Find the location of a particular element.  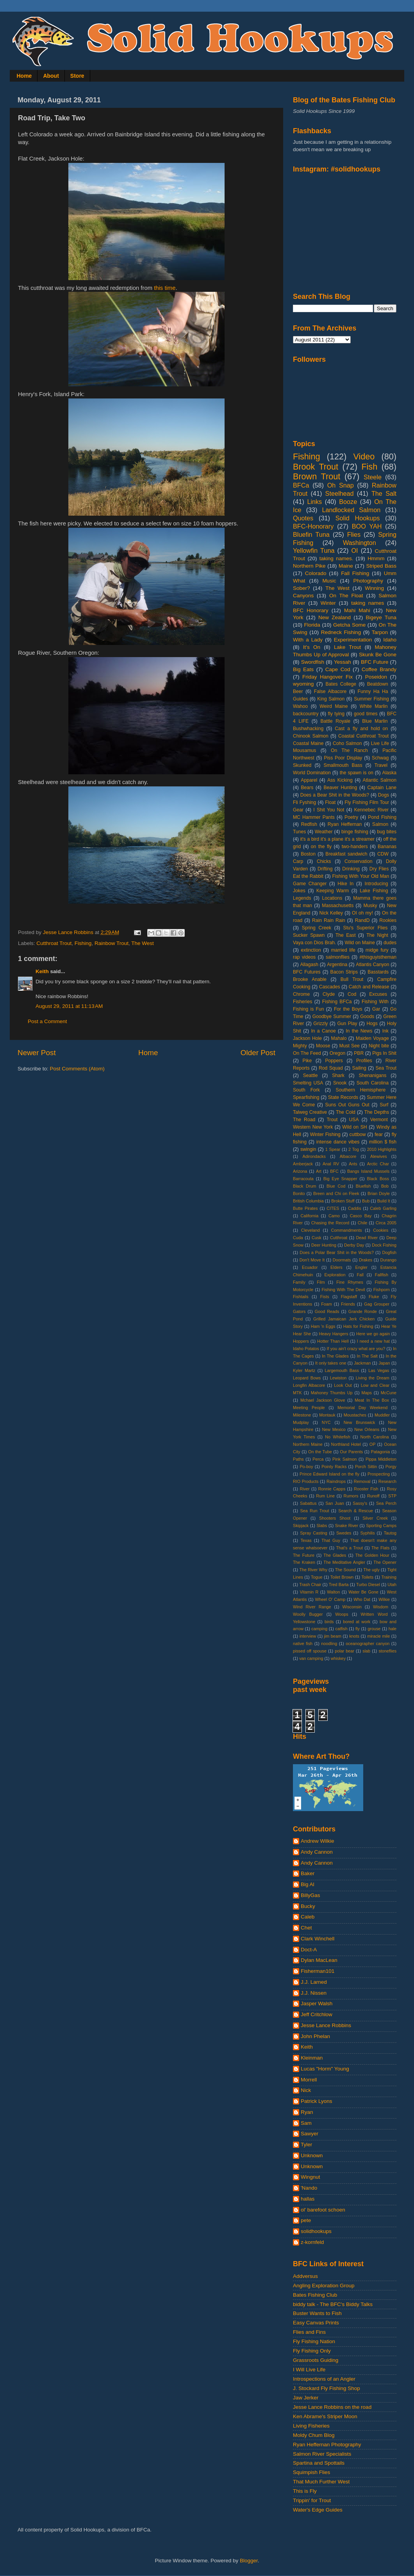

Swedes is located at coordinates (343, 1533).